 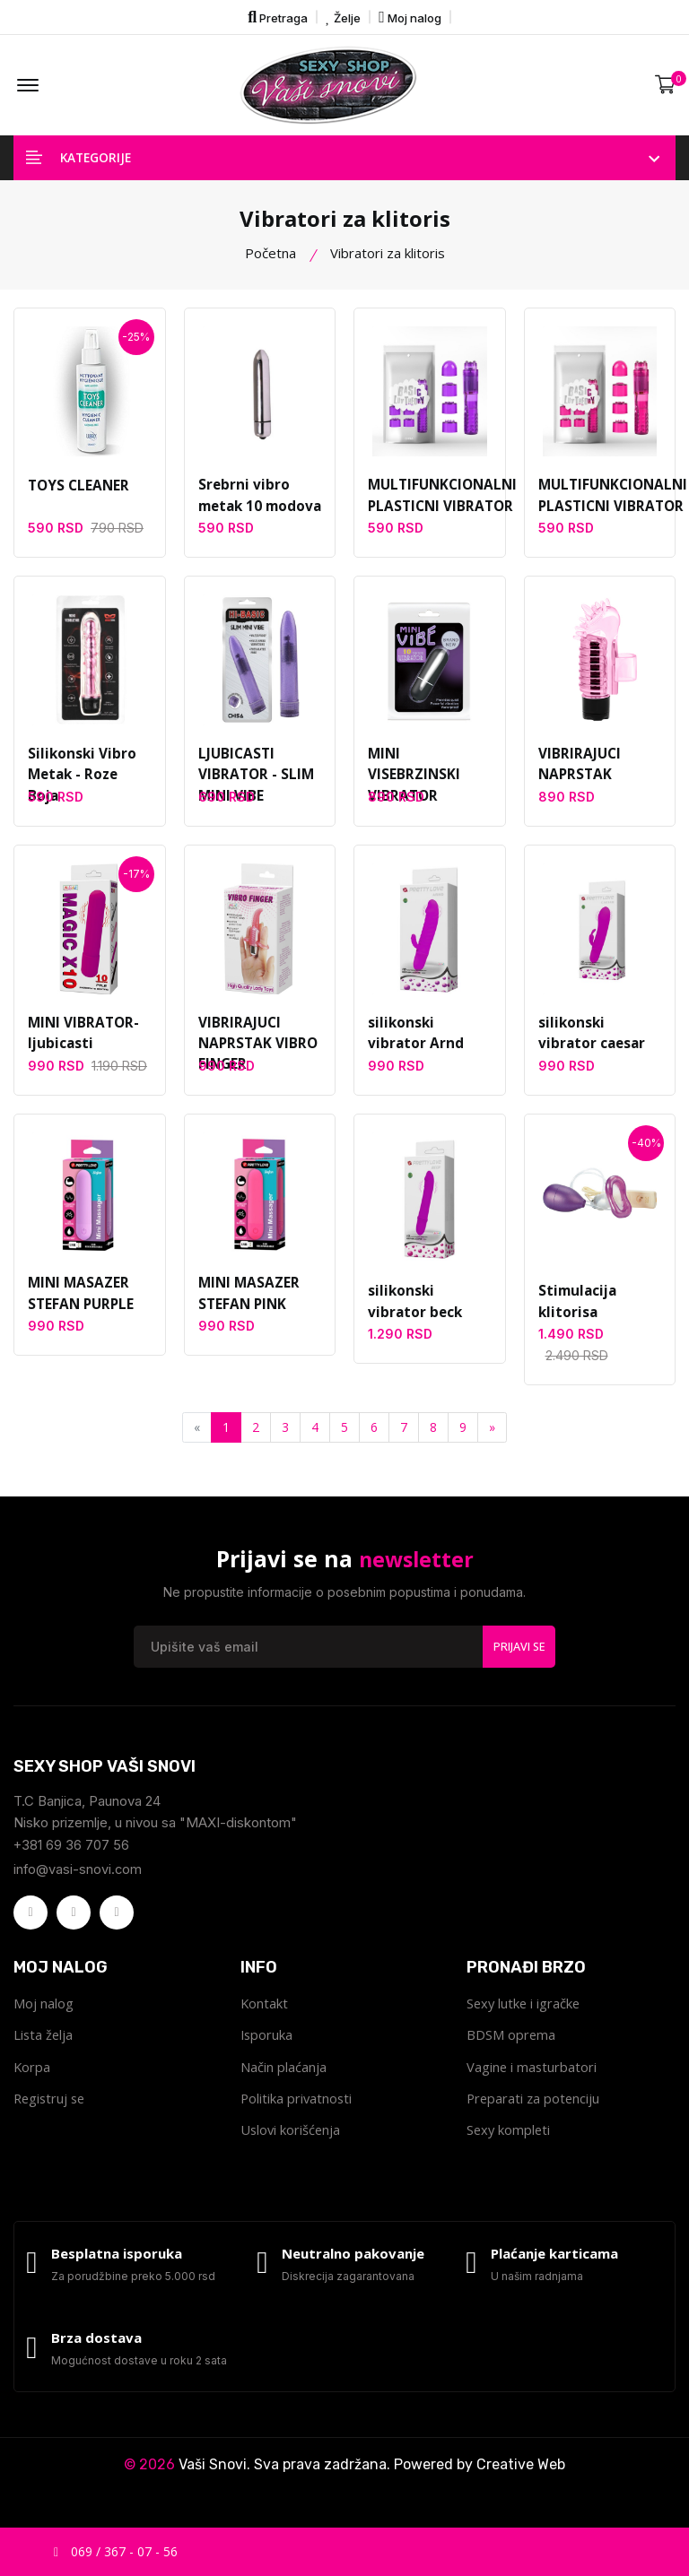 What do you see at coordinates (278, 17) in the screenshot?
I see `Pretraga` at bounding box center [278, 17].